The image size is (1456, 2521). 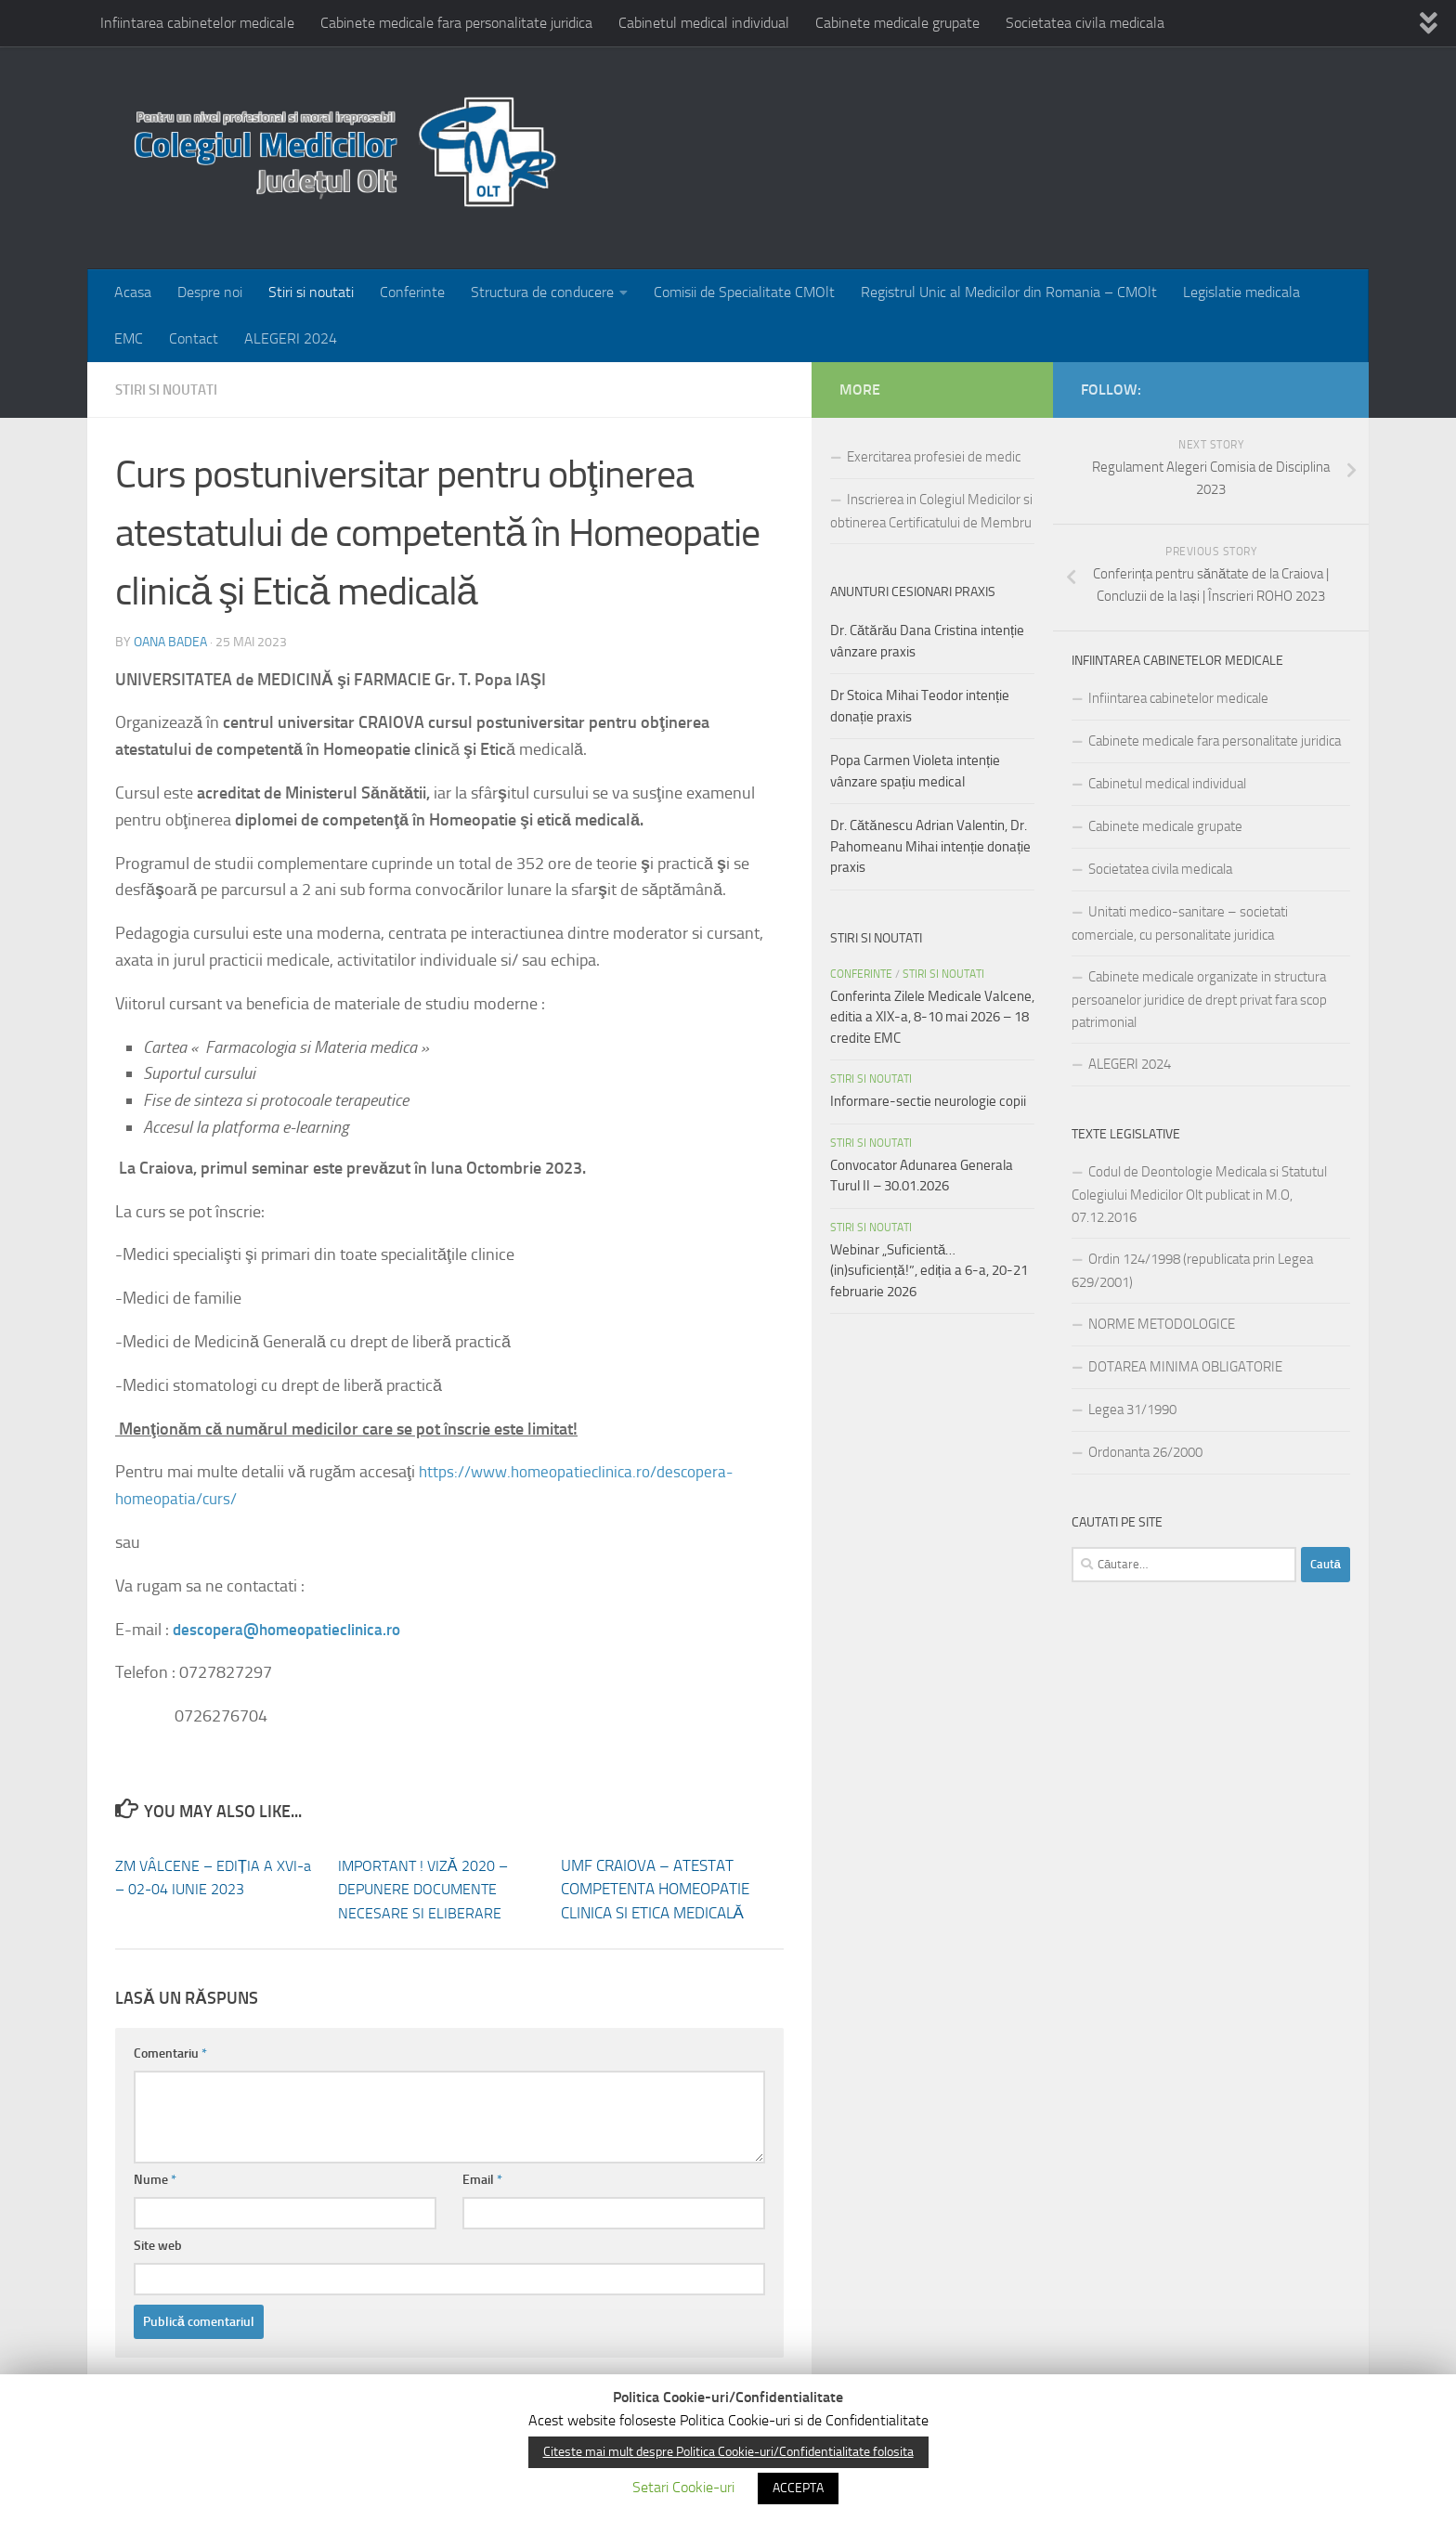 What do you see at coordinates (683, 2487) in the screenshot?
I see `Setari Cookie-uri [button]` at bounding box center [683, 2487].